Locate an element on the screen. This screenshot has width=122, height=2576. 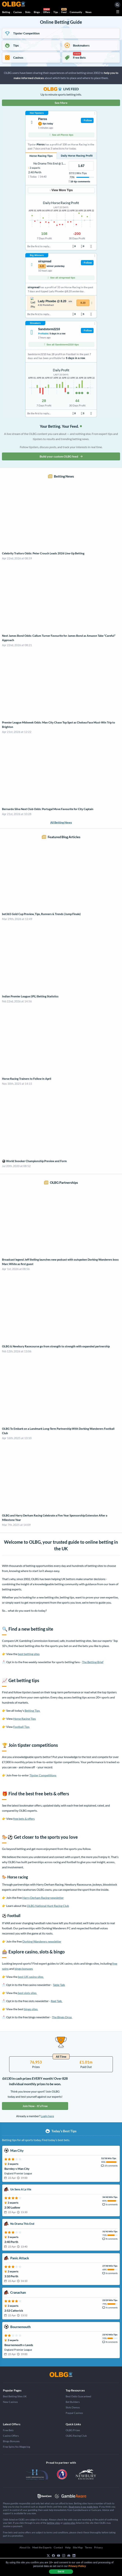
Horse Racing Tips is located at coordinates (24, 1718).